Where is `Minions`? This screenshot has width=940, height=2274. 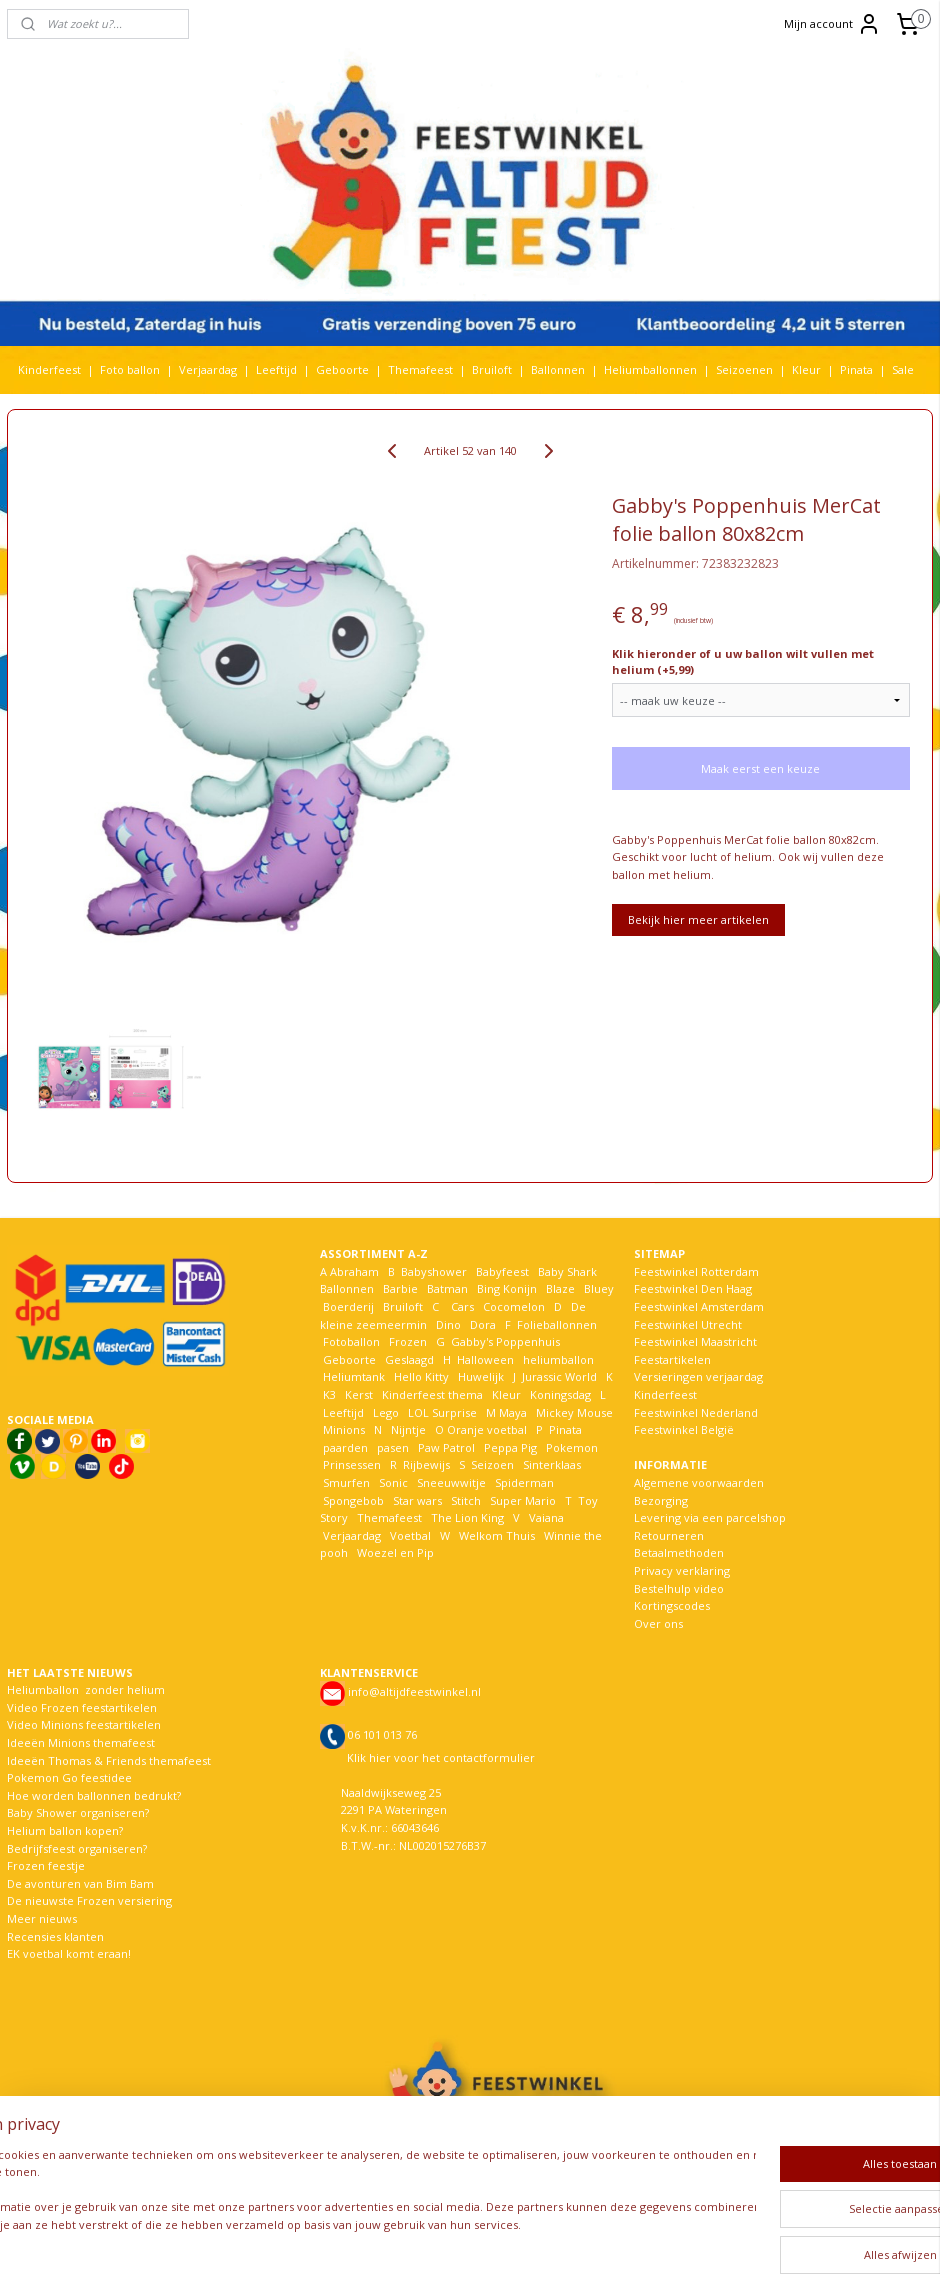
Minions is located at coordinates (342, 1429).